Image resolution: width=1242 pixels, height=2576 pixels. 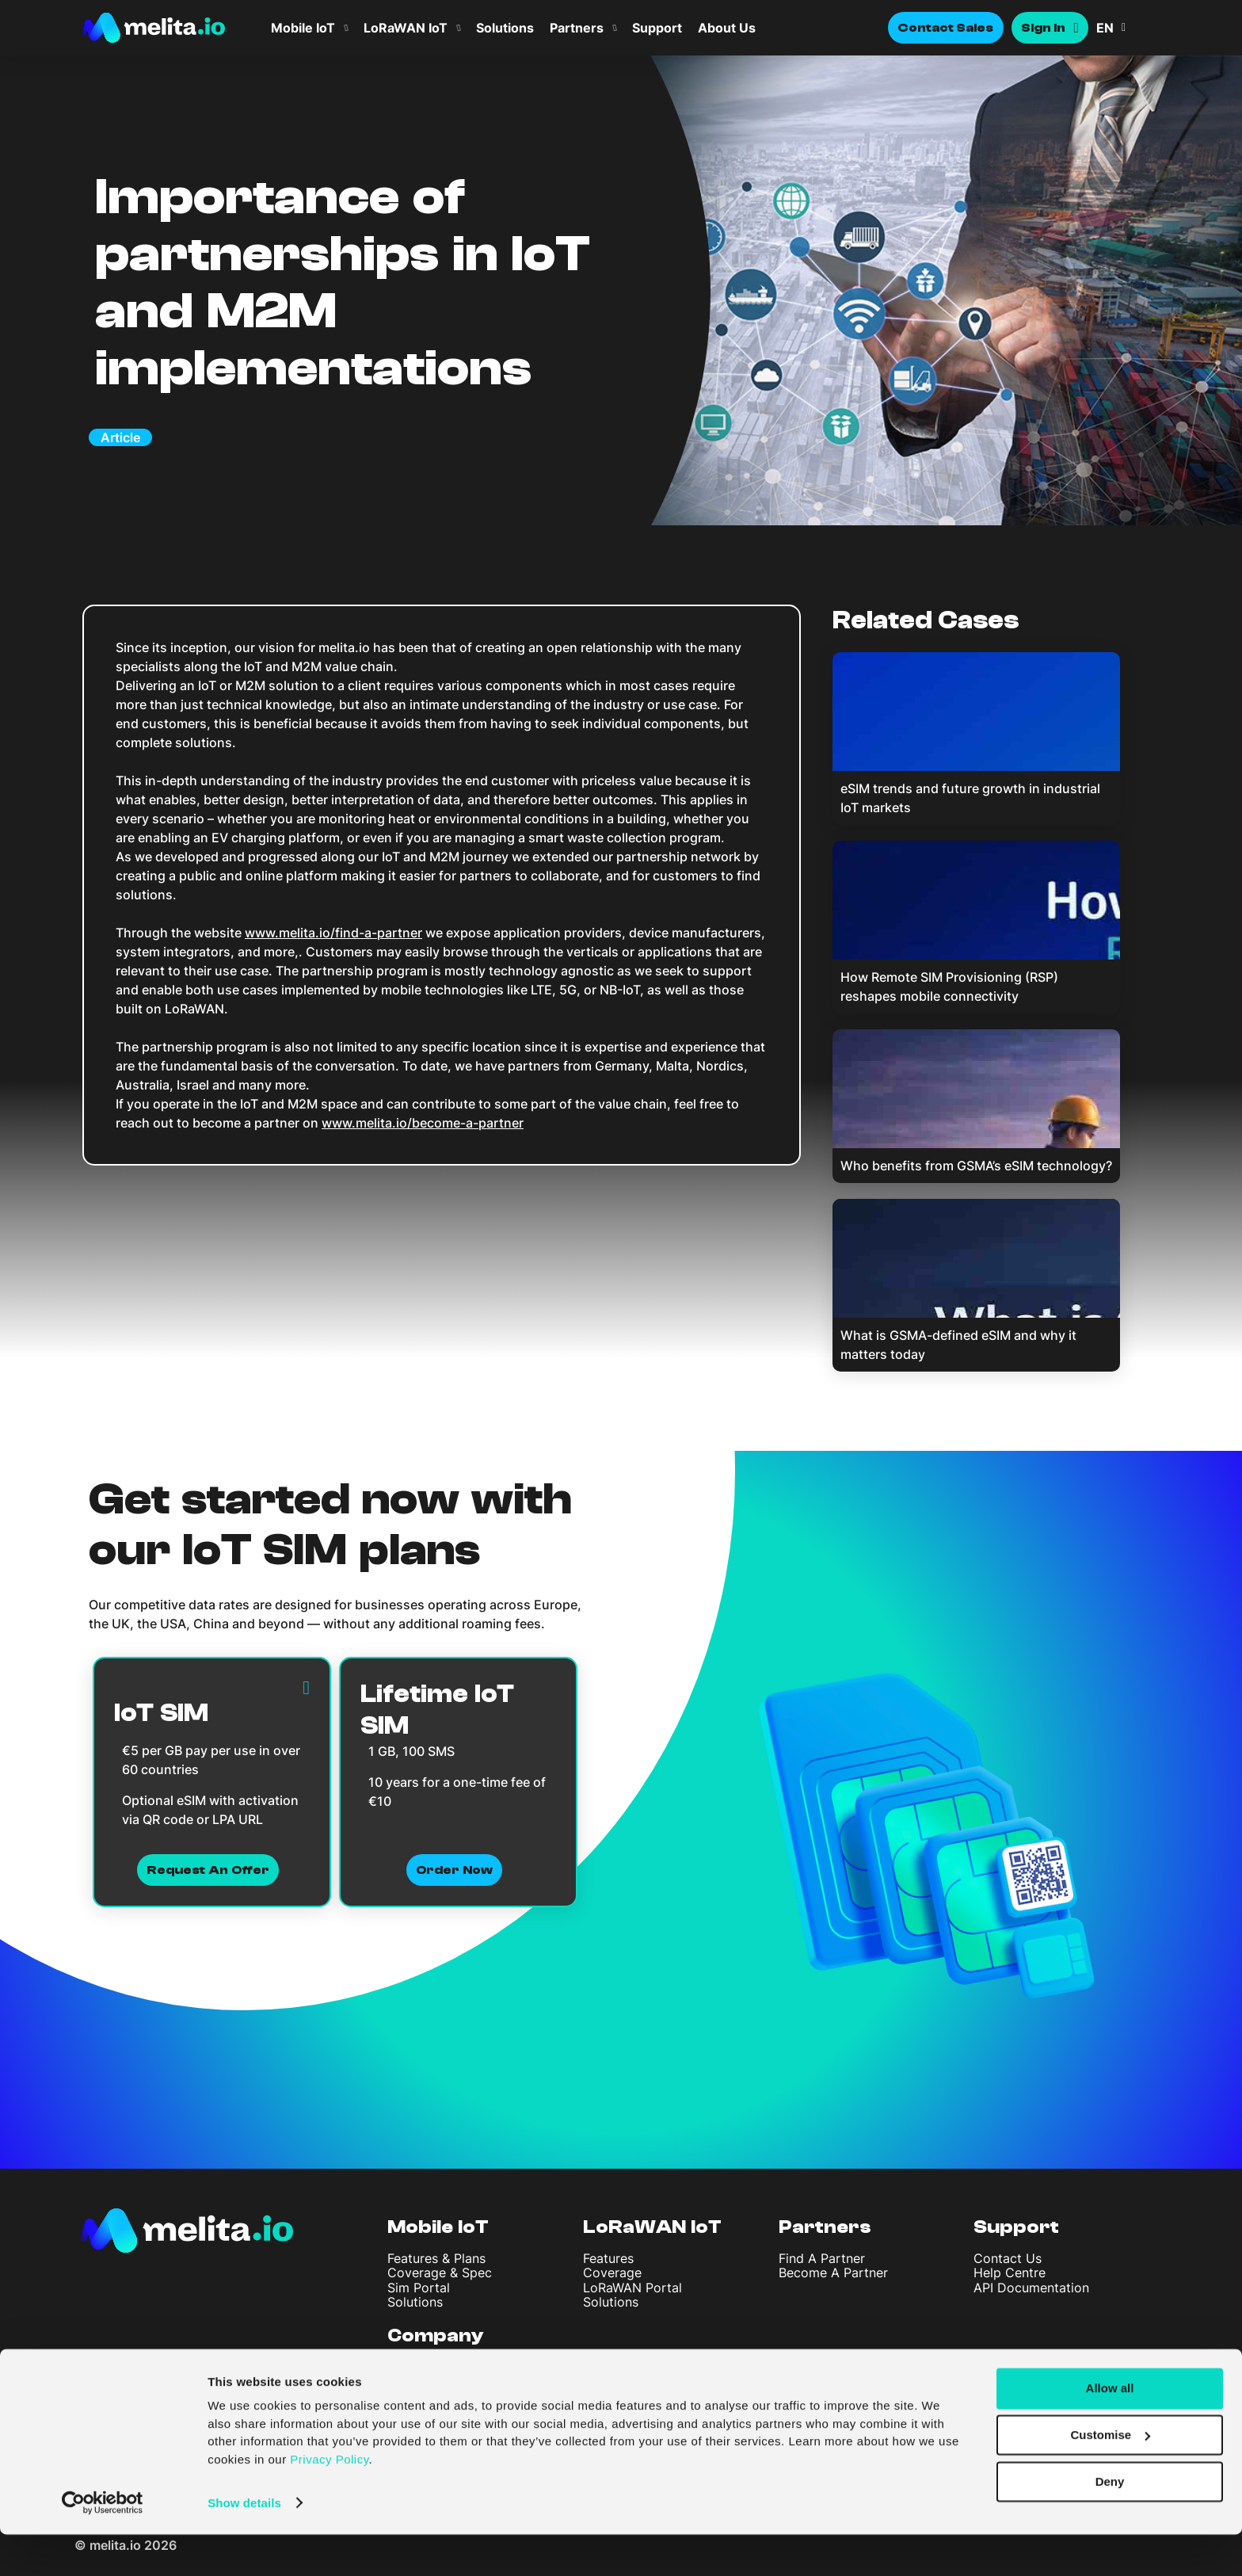 What do you see at coordinates (577, 28) in the screenshot?
I see `Partners` at bounding box center [577, 28].